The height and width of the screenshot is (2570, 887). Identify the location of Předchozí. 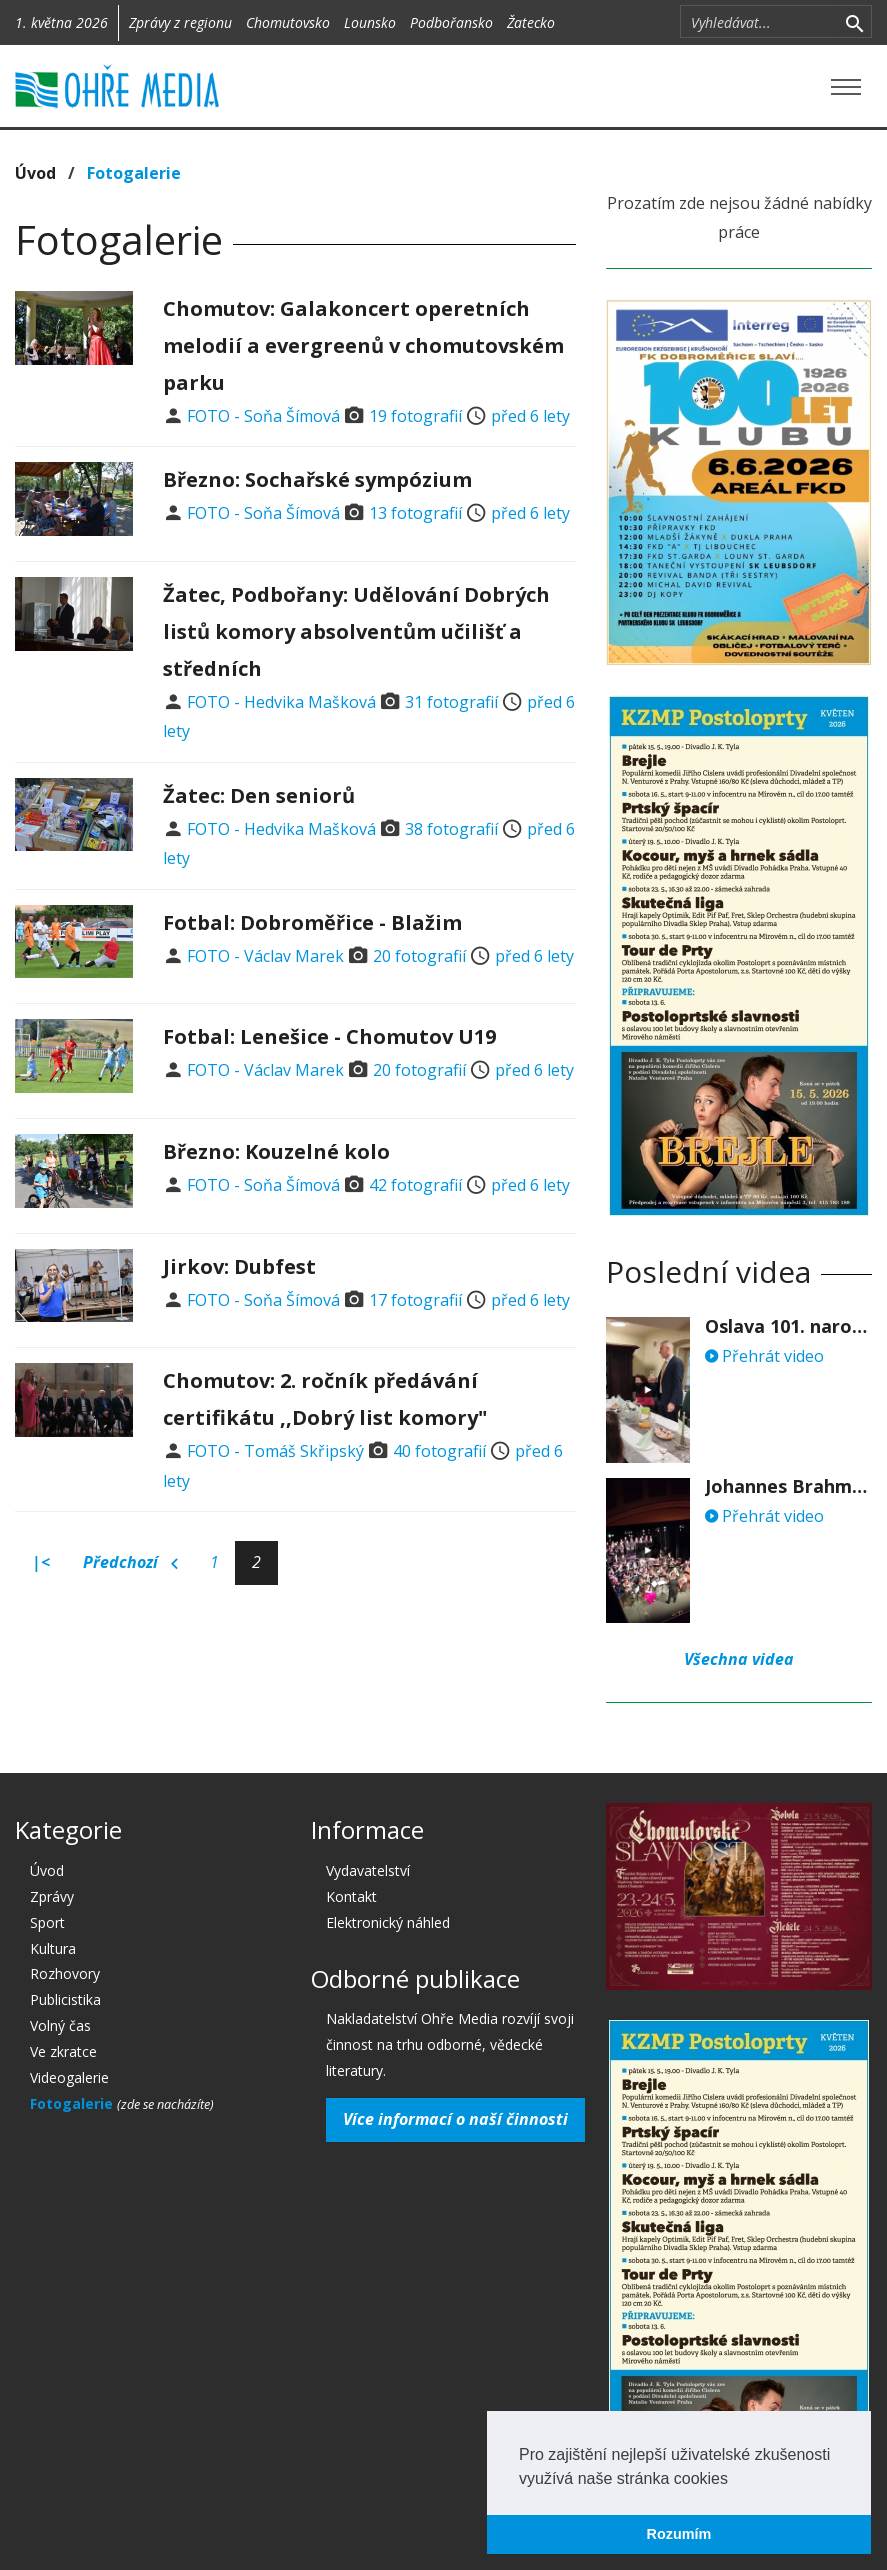
(130, 1563).